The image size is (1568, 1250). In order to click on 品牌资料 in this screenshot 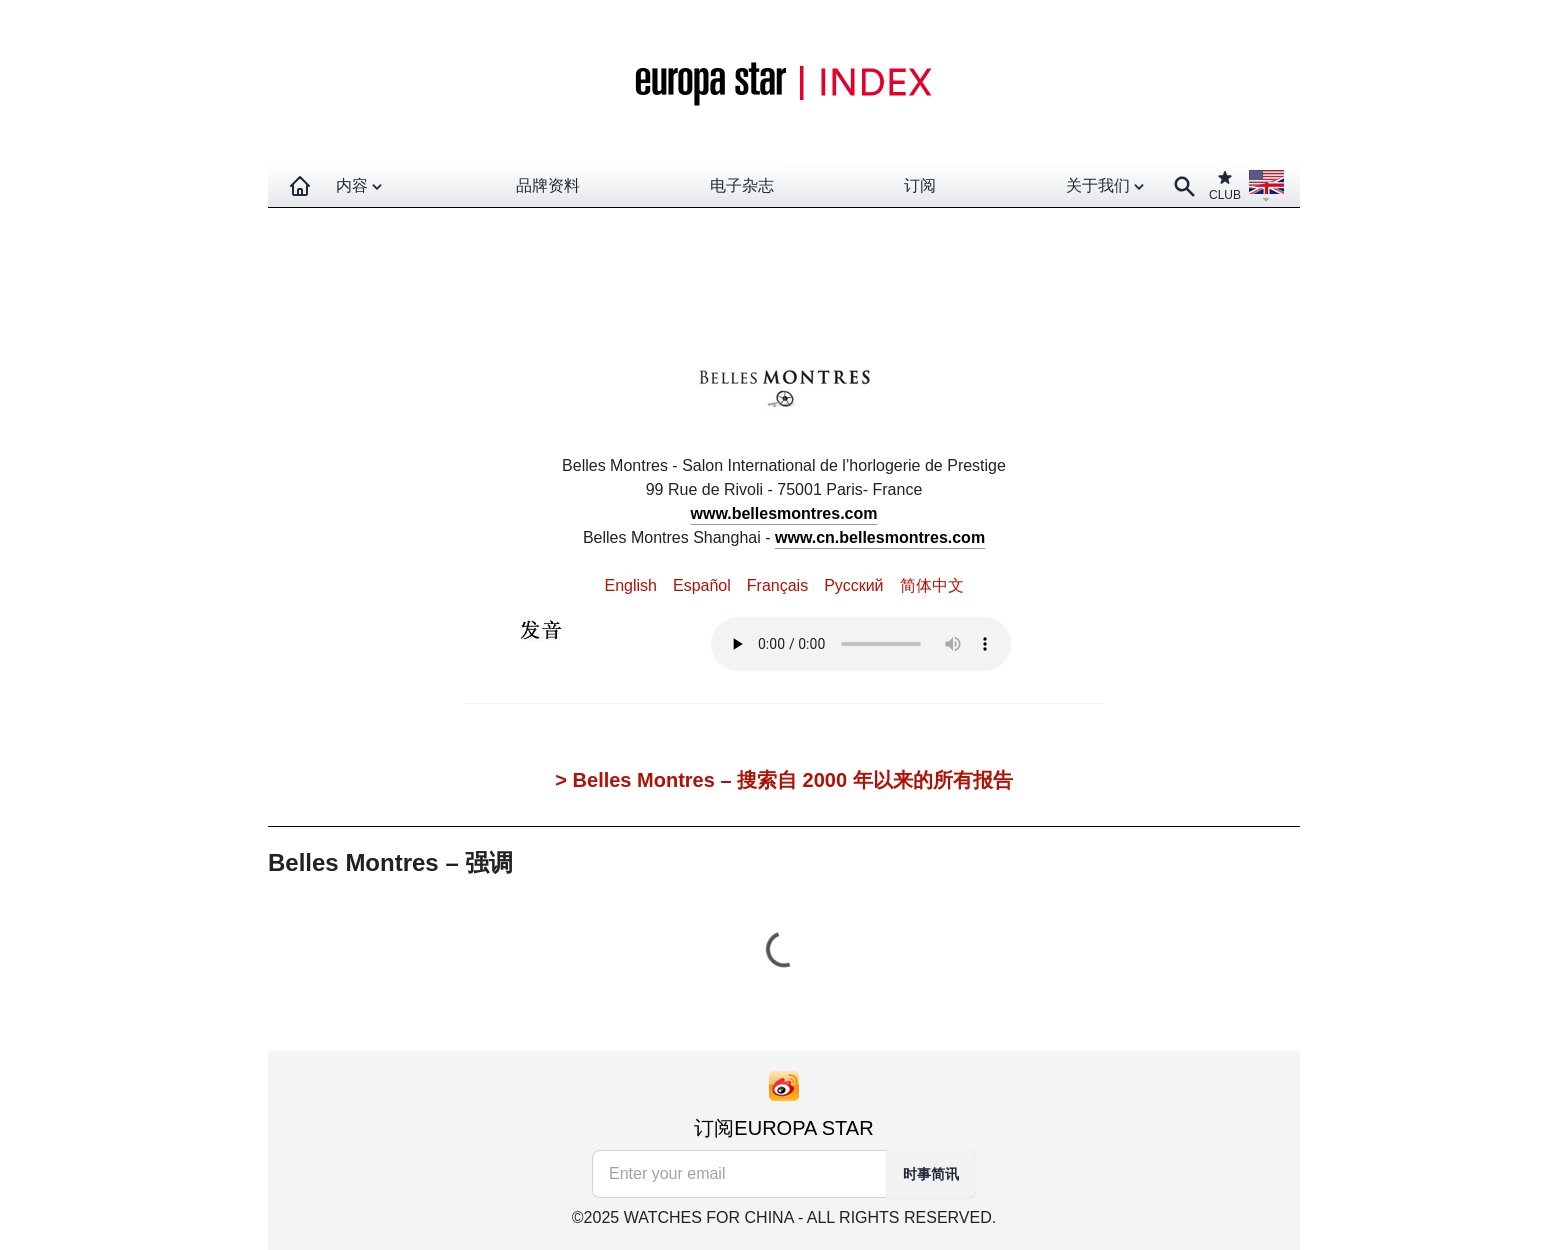, I will do `click(548, 185)`.